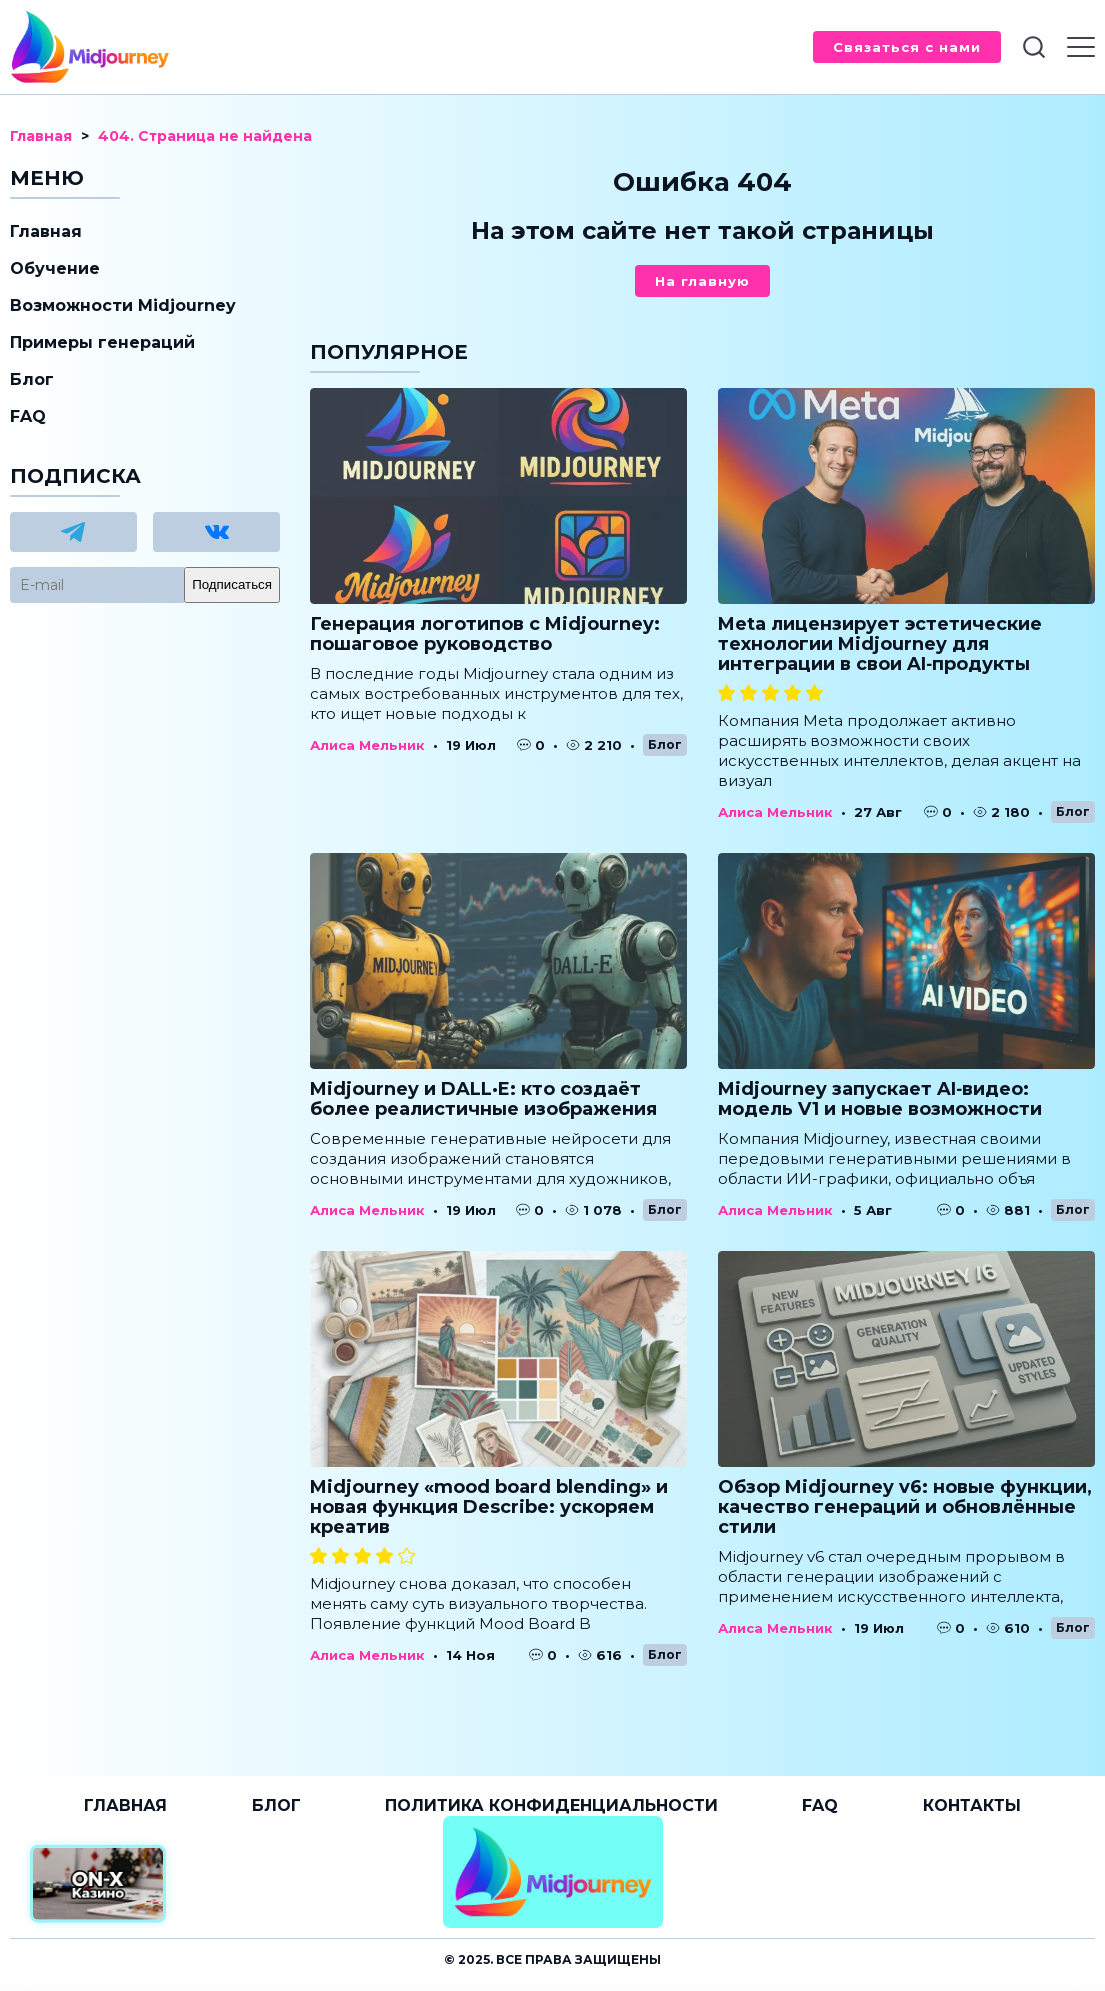  I want to click on Генерация логотипов с Midjourney: пошаговое руководство, so click(485, 634).